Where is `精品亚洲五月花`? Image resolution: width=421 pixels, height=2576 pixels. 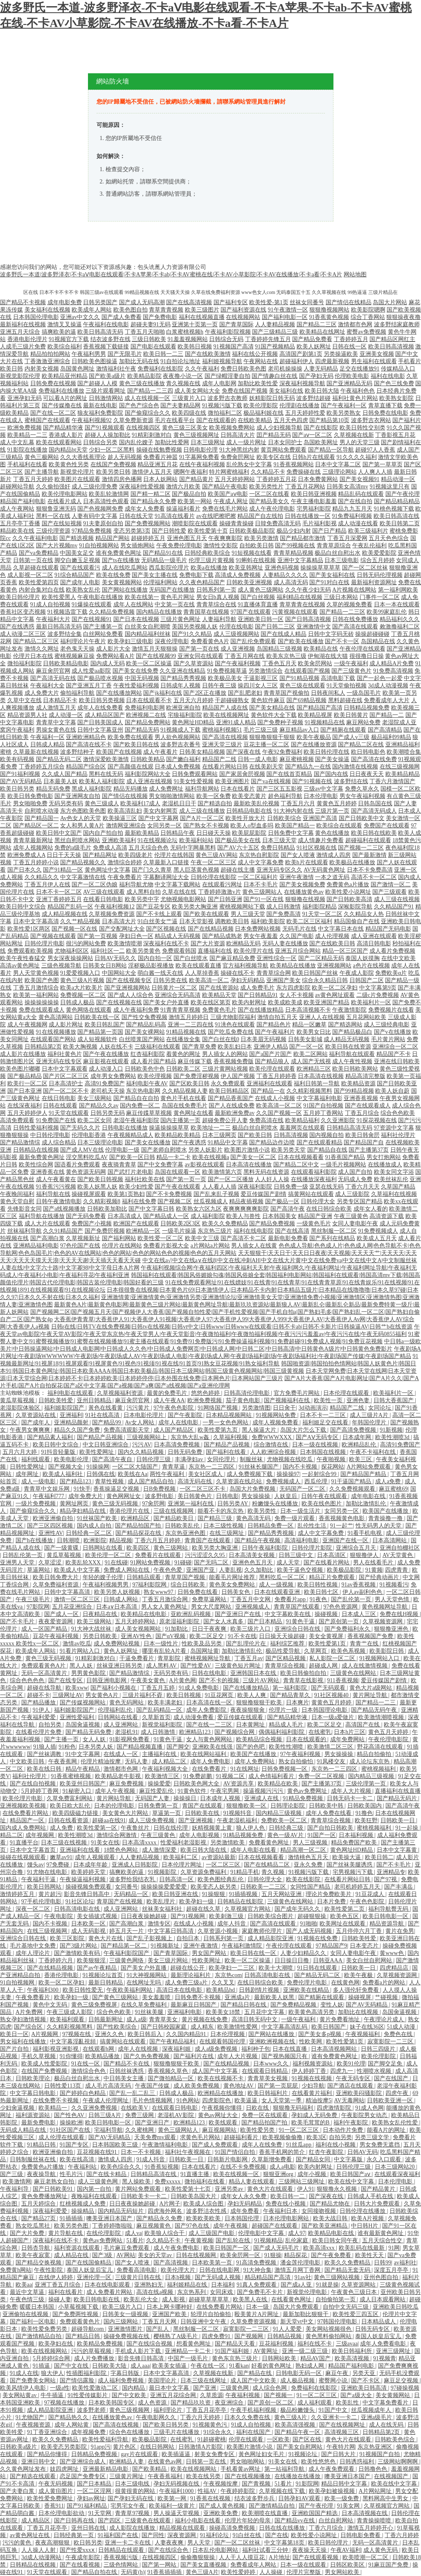
精品亚洲五月花 is located at coordinates (157, 464).